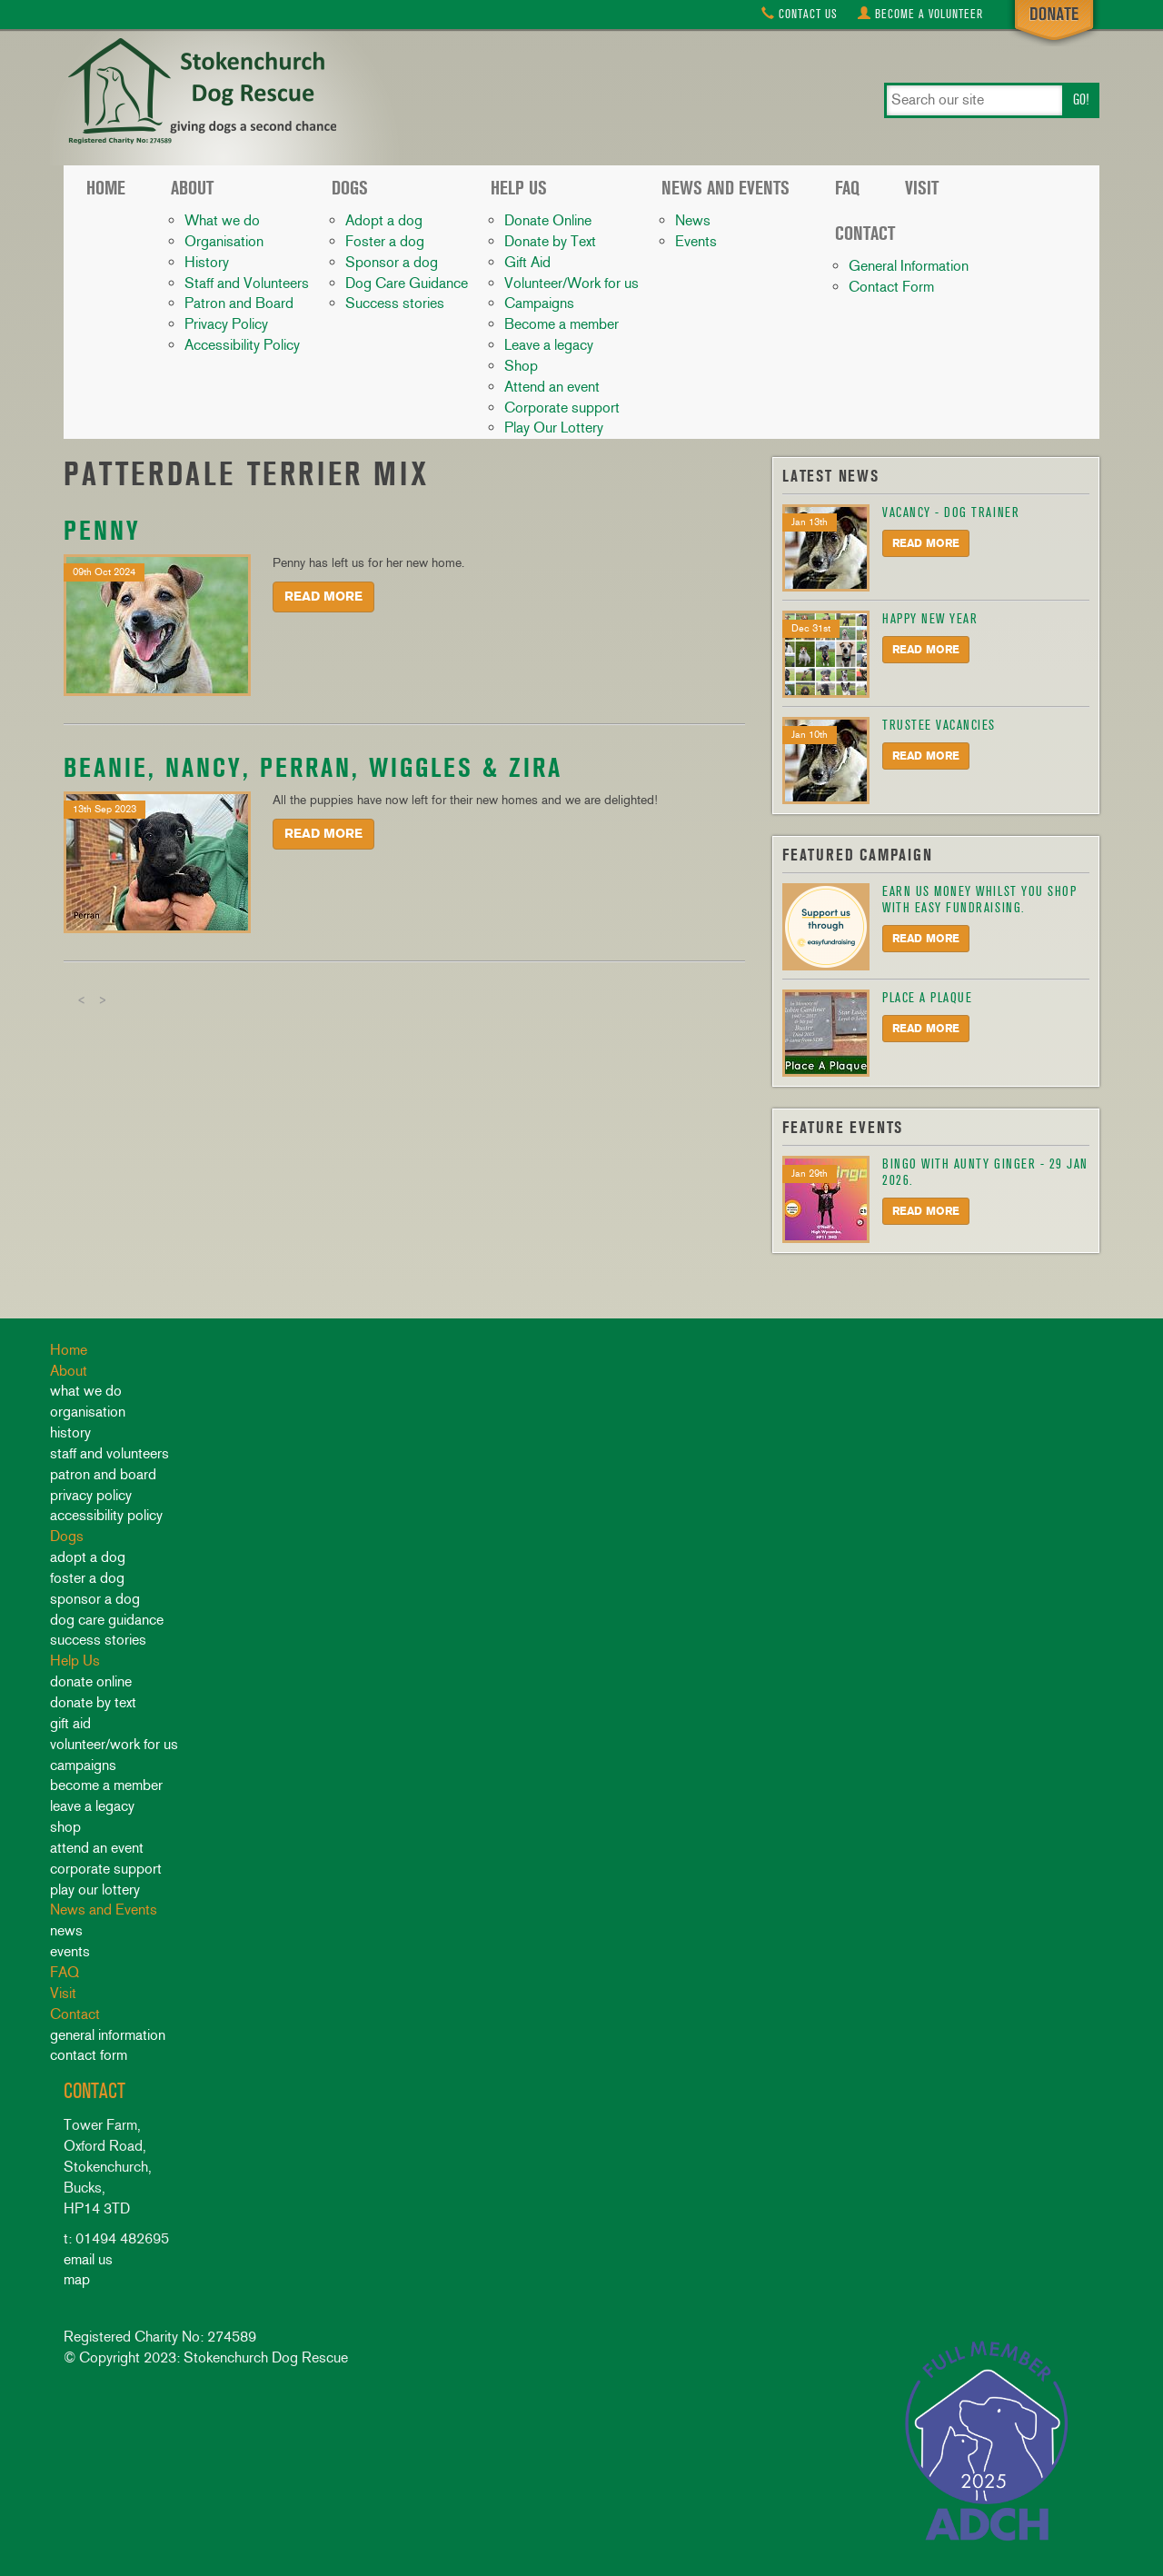  I want to click on Staff and Volunteers, so click(246, 283).